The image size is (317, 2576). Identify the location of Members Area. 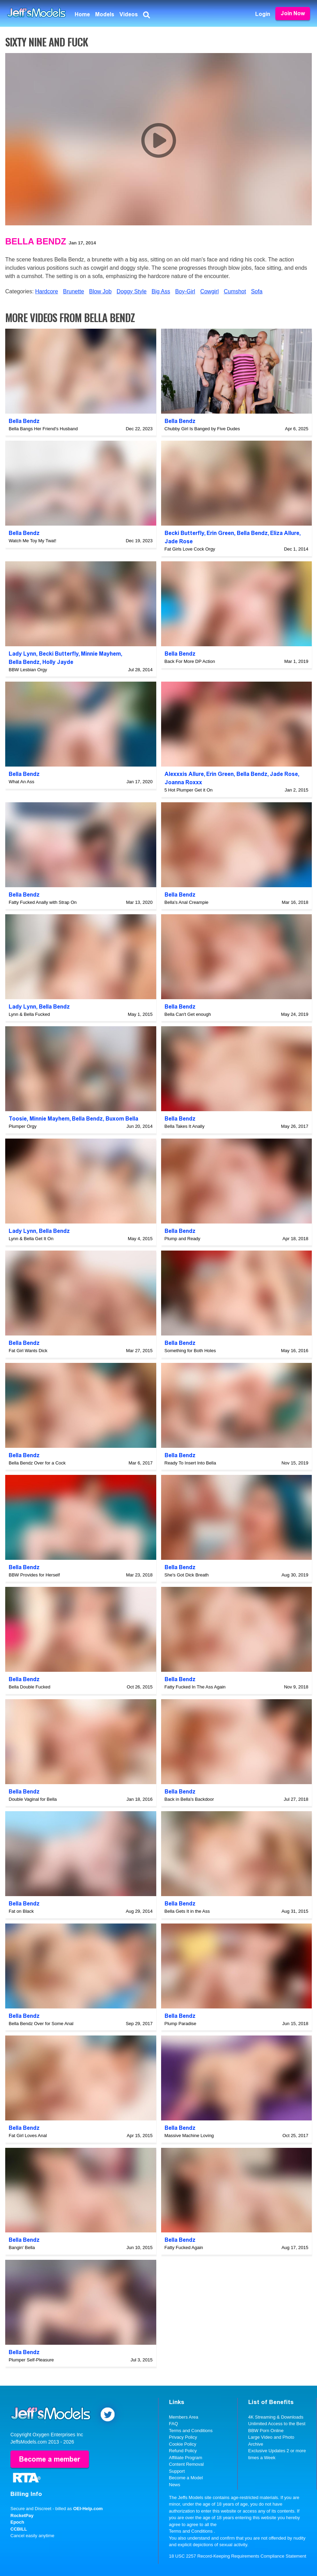
(184, 2417).